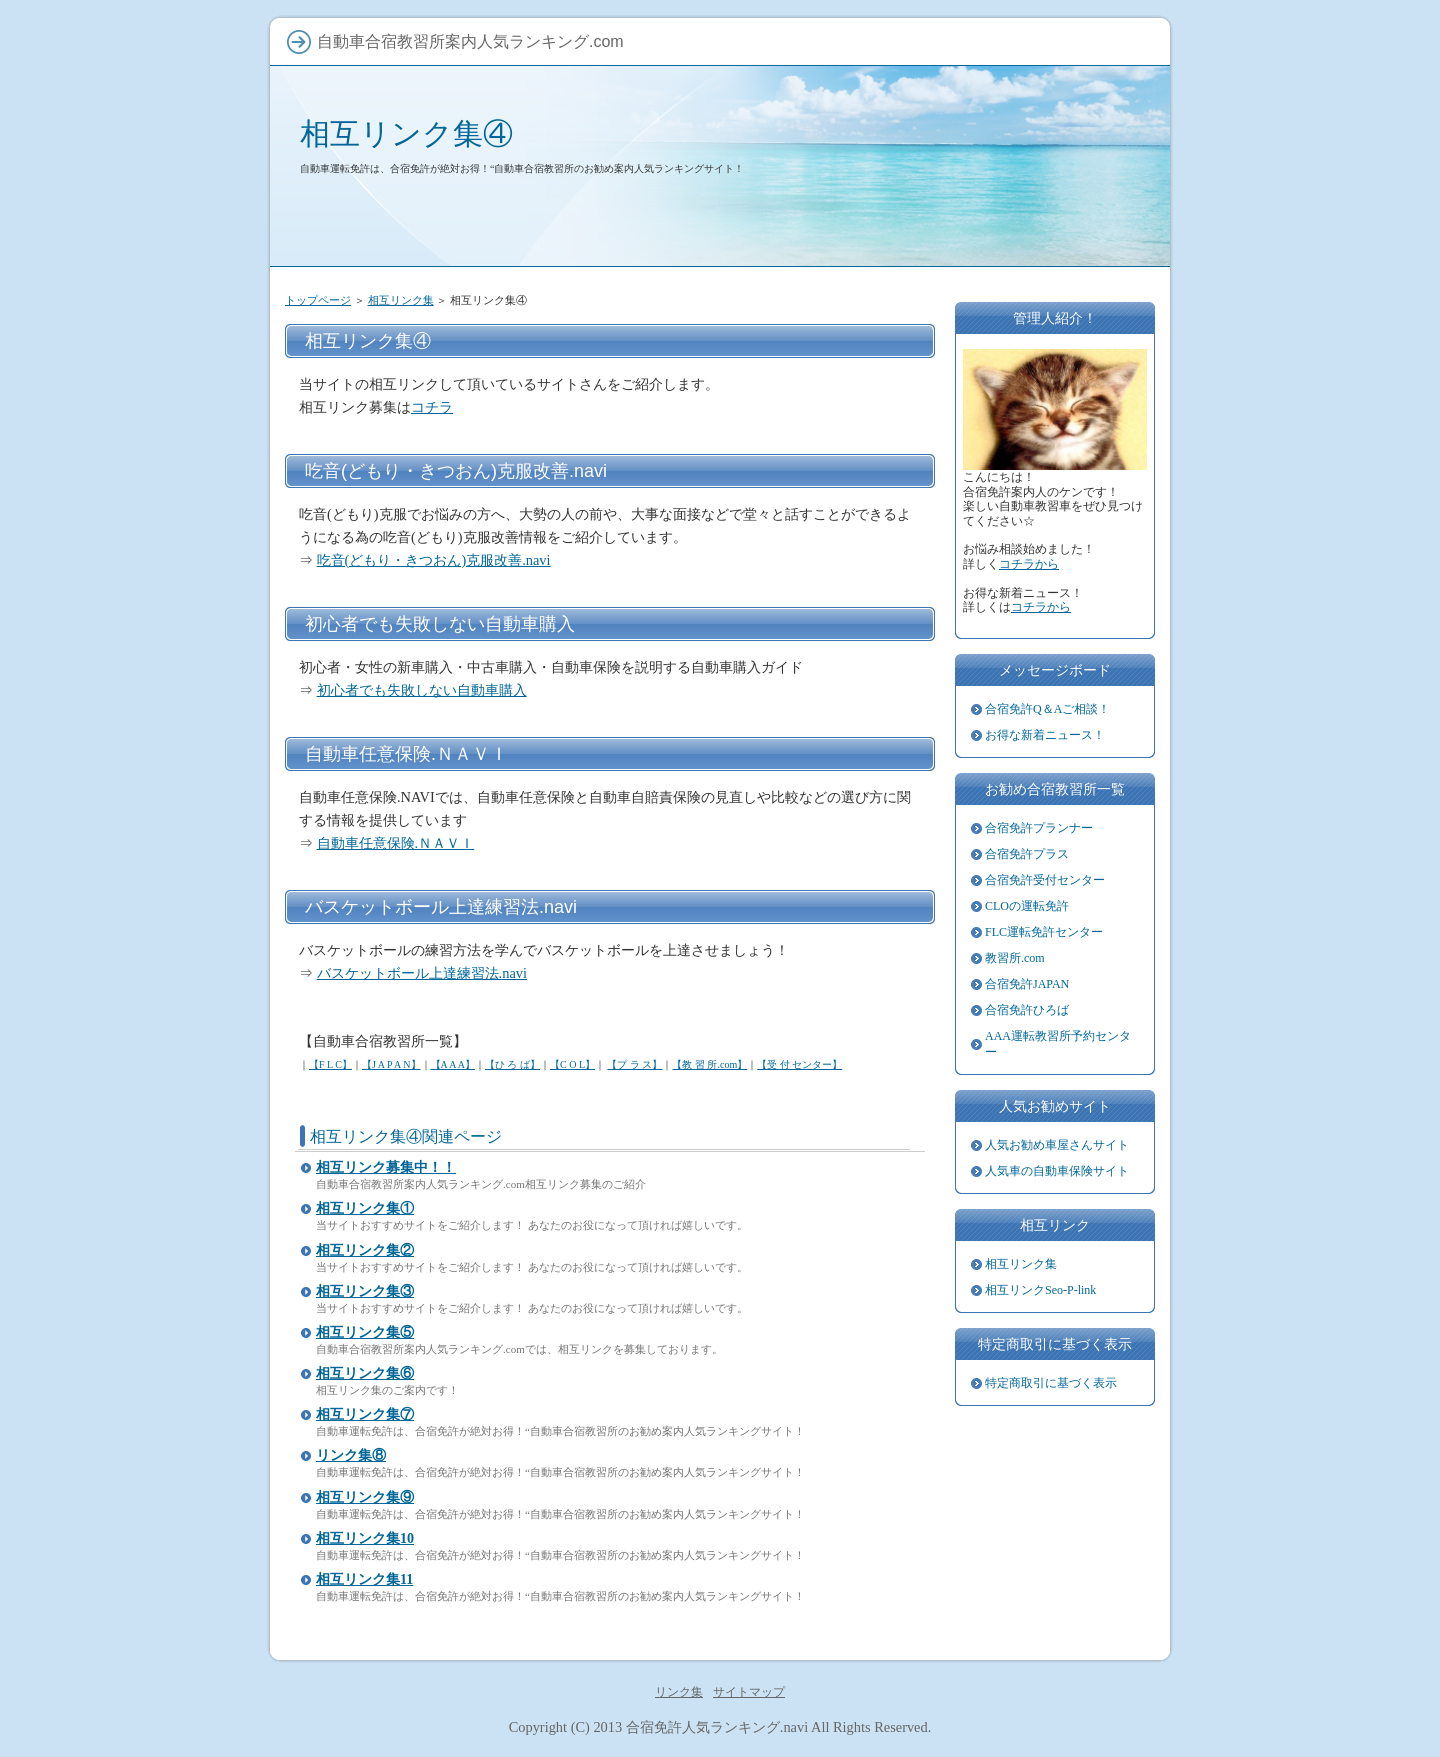  Describe the element at coordinates (401, 300) in the screenshot. I see `相互リンク集` at that location.